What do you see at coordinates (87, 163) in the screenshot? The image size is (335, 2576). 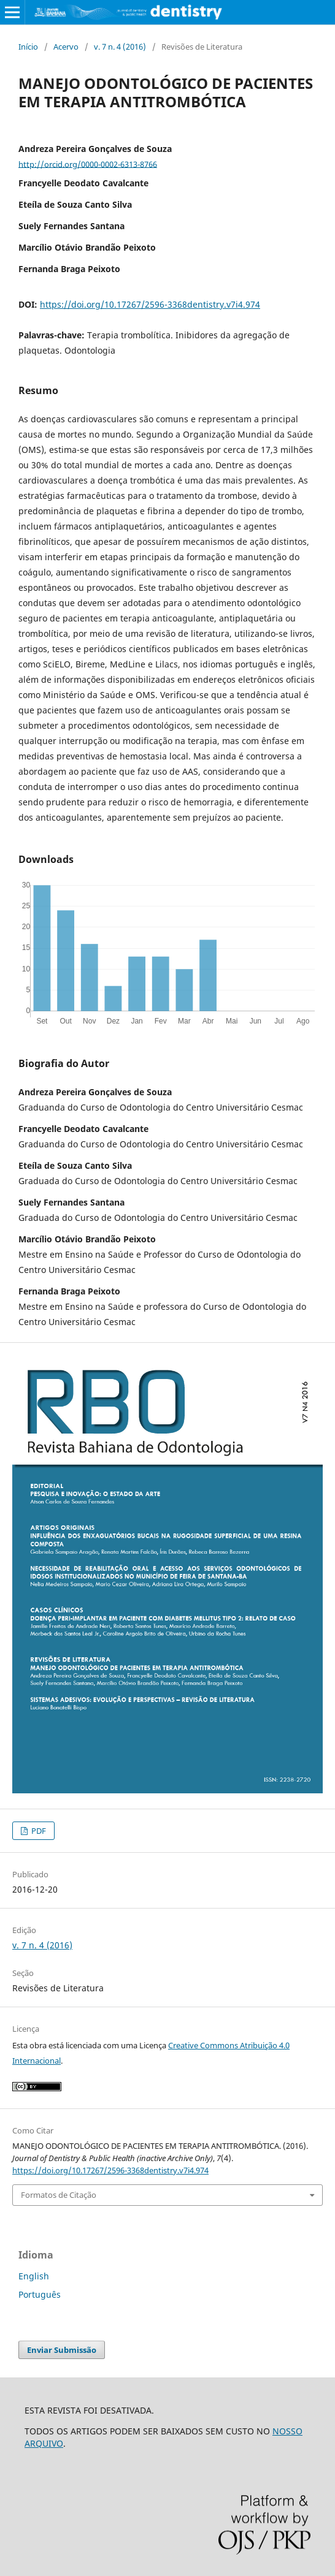 I see `http://orcid.org/0000-0002-6313-8766` at bounding box center [87, 163].